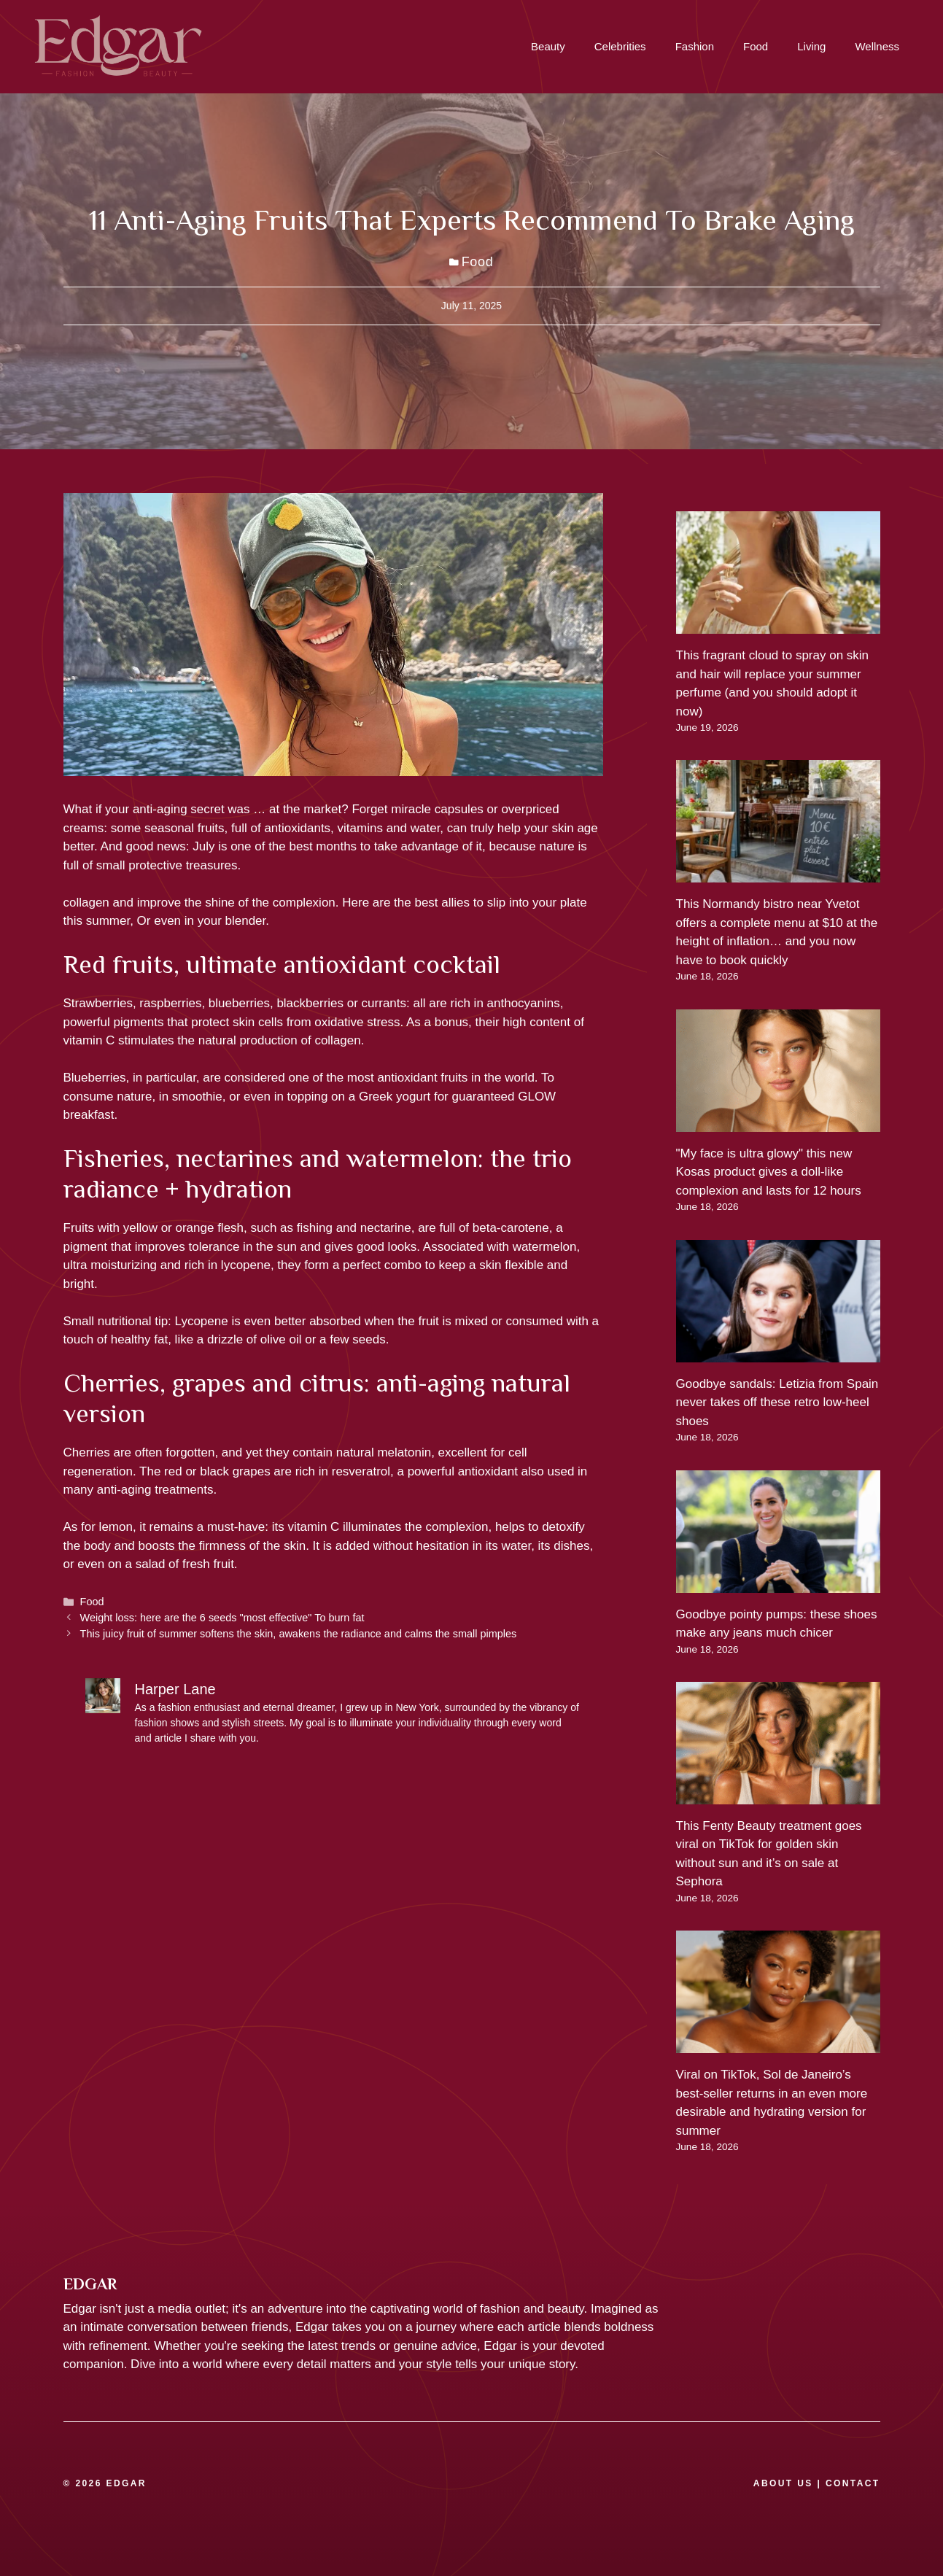 The height and width of the screenshot is (2576, 943). Describe the element at coordinates (853, 2483) in the screenshot. I see `CONTACT` at that location.